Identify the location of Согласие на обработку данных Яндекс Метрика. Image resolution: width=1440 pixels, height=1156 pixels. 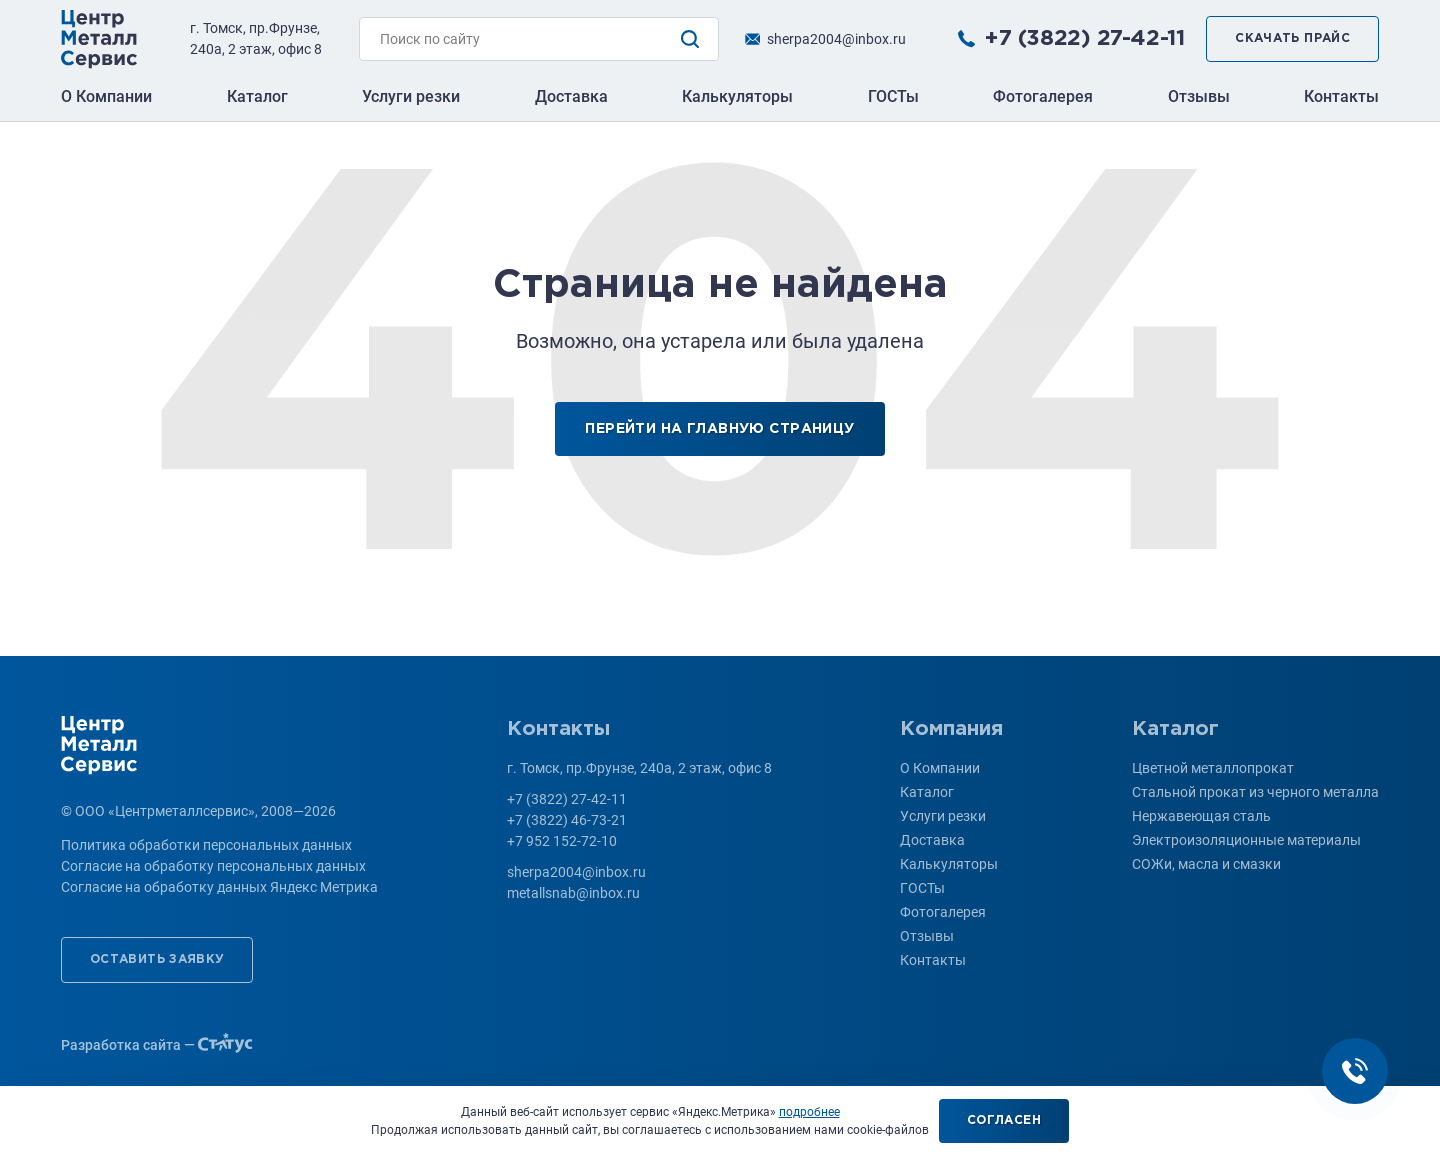
(219, 887).